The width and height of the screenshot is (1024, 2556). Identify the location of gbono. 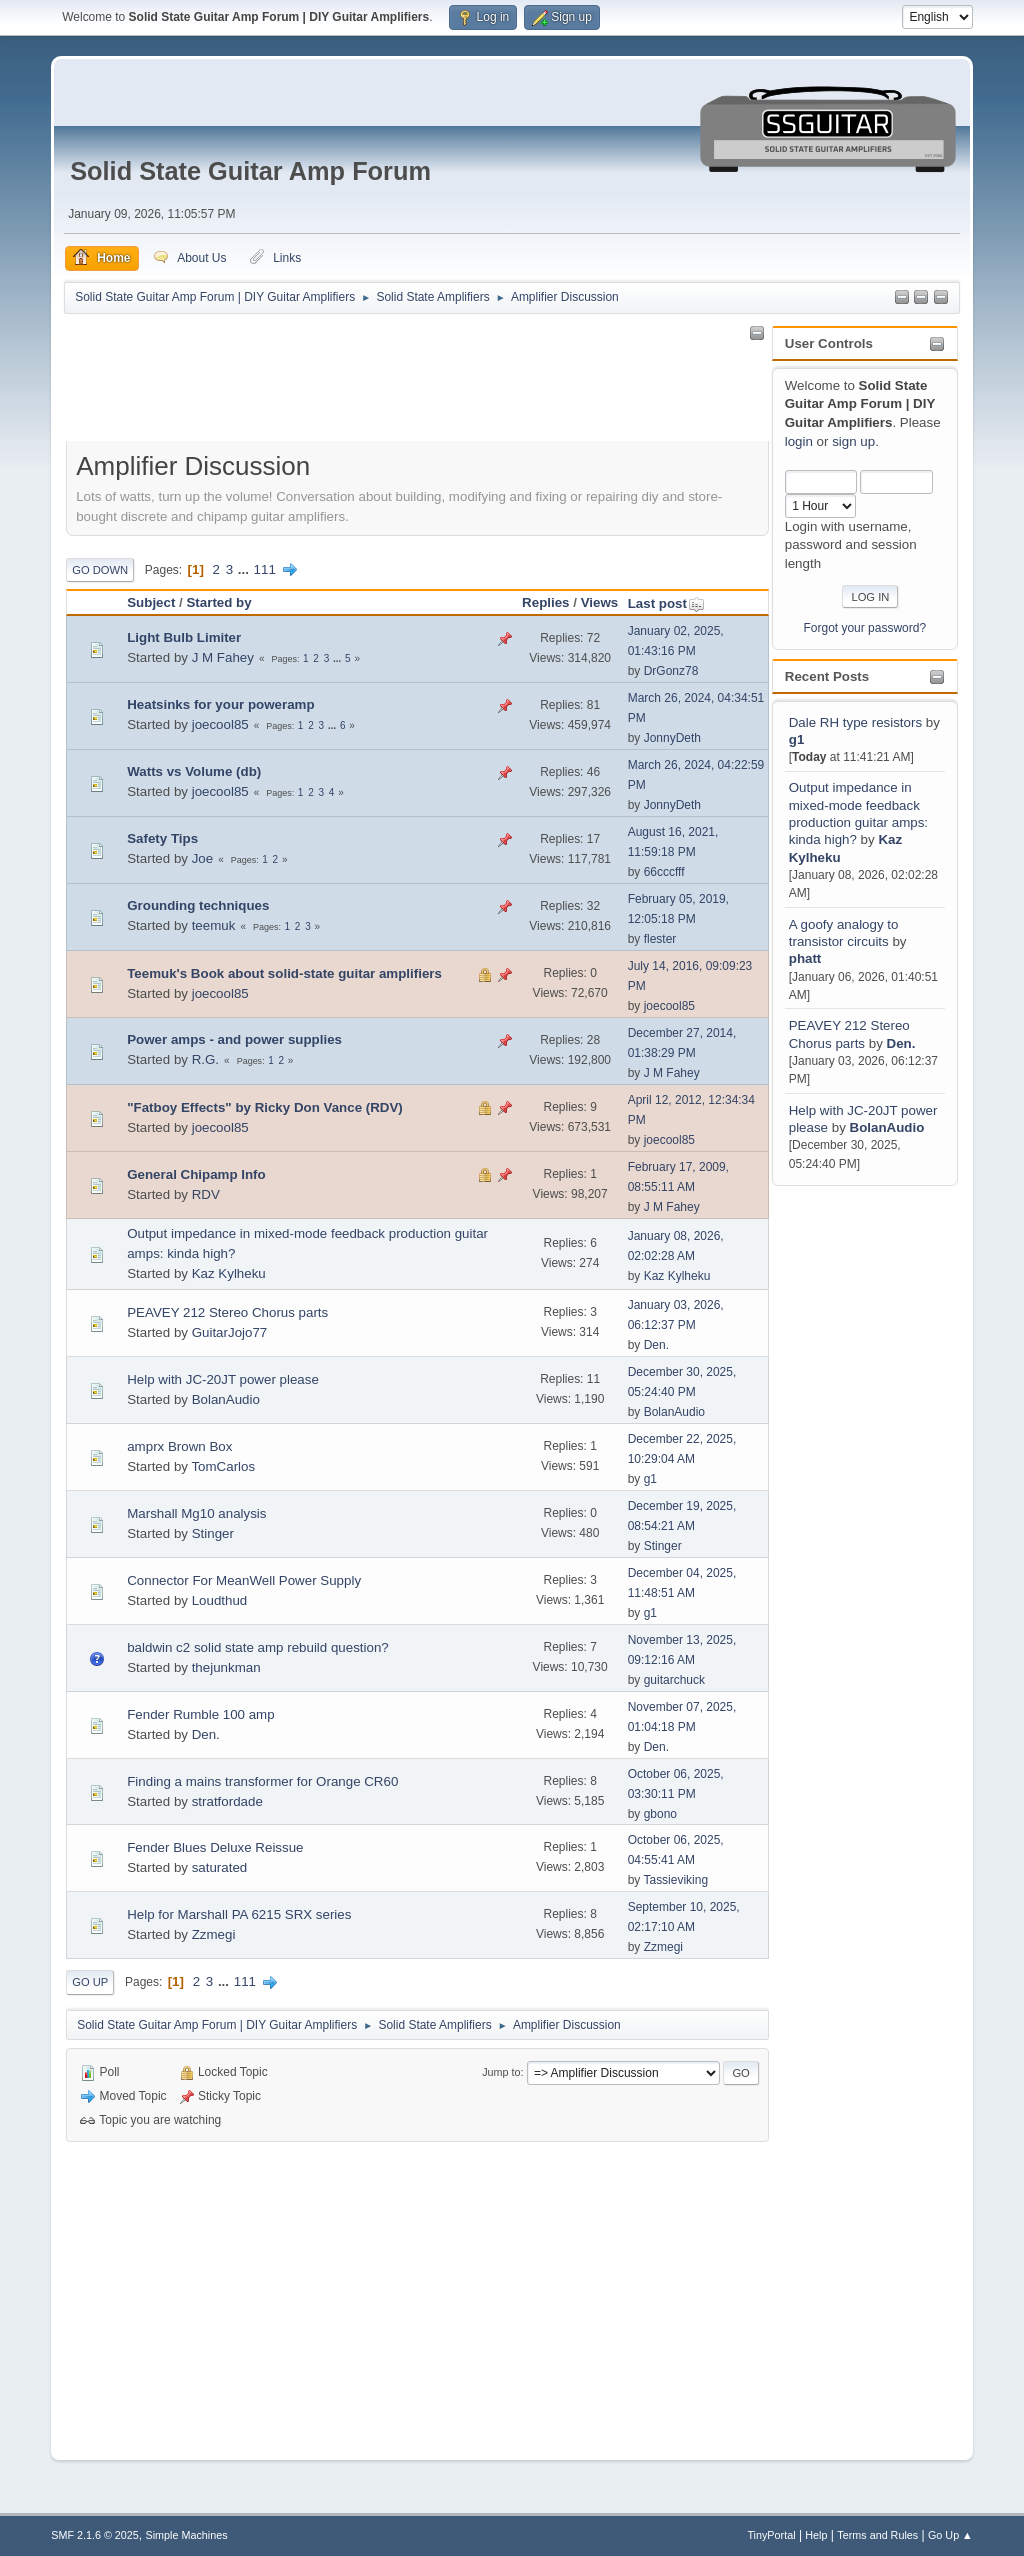
(660, 1814).